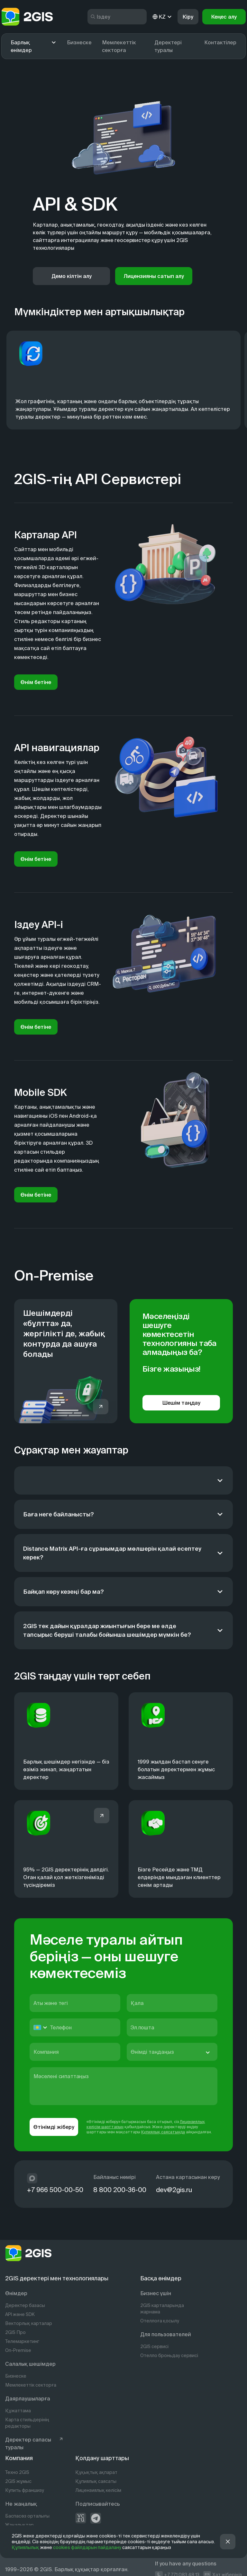  I want to click on Өнім бетіне, so click(36, 682).